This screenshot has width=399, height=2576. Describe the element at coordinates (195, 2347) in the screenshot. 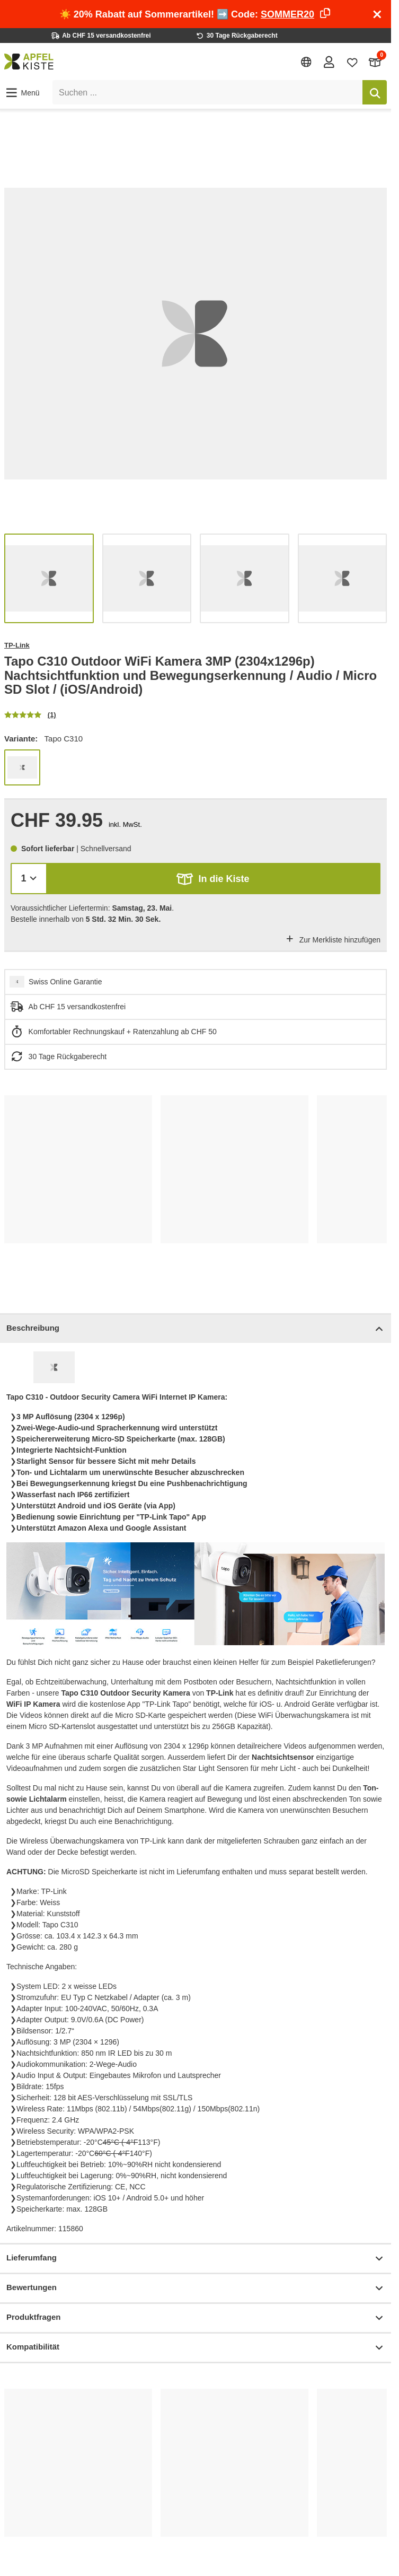

I see `Kompatibilität` at that location.